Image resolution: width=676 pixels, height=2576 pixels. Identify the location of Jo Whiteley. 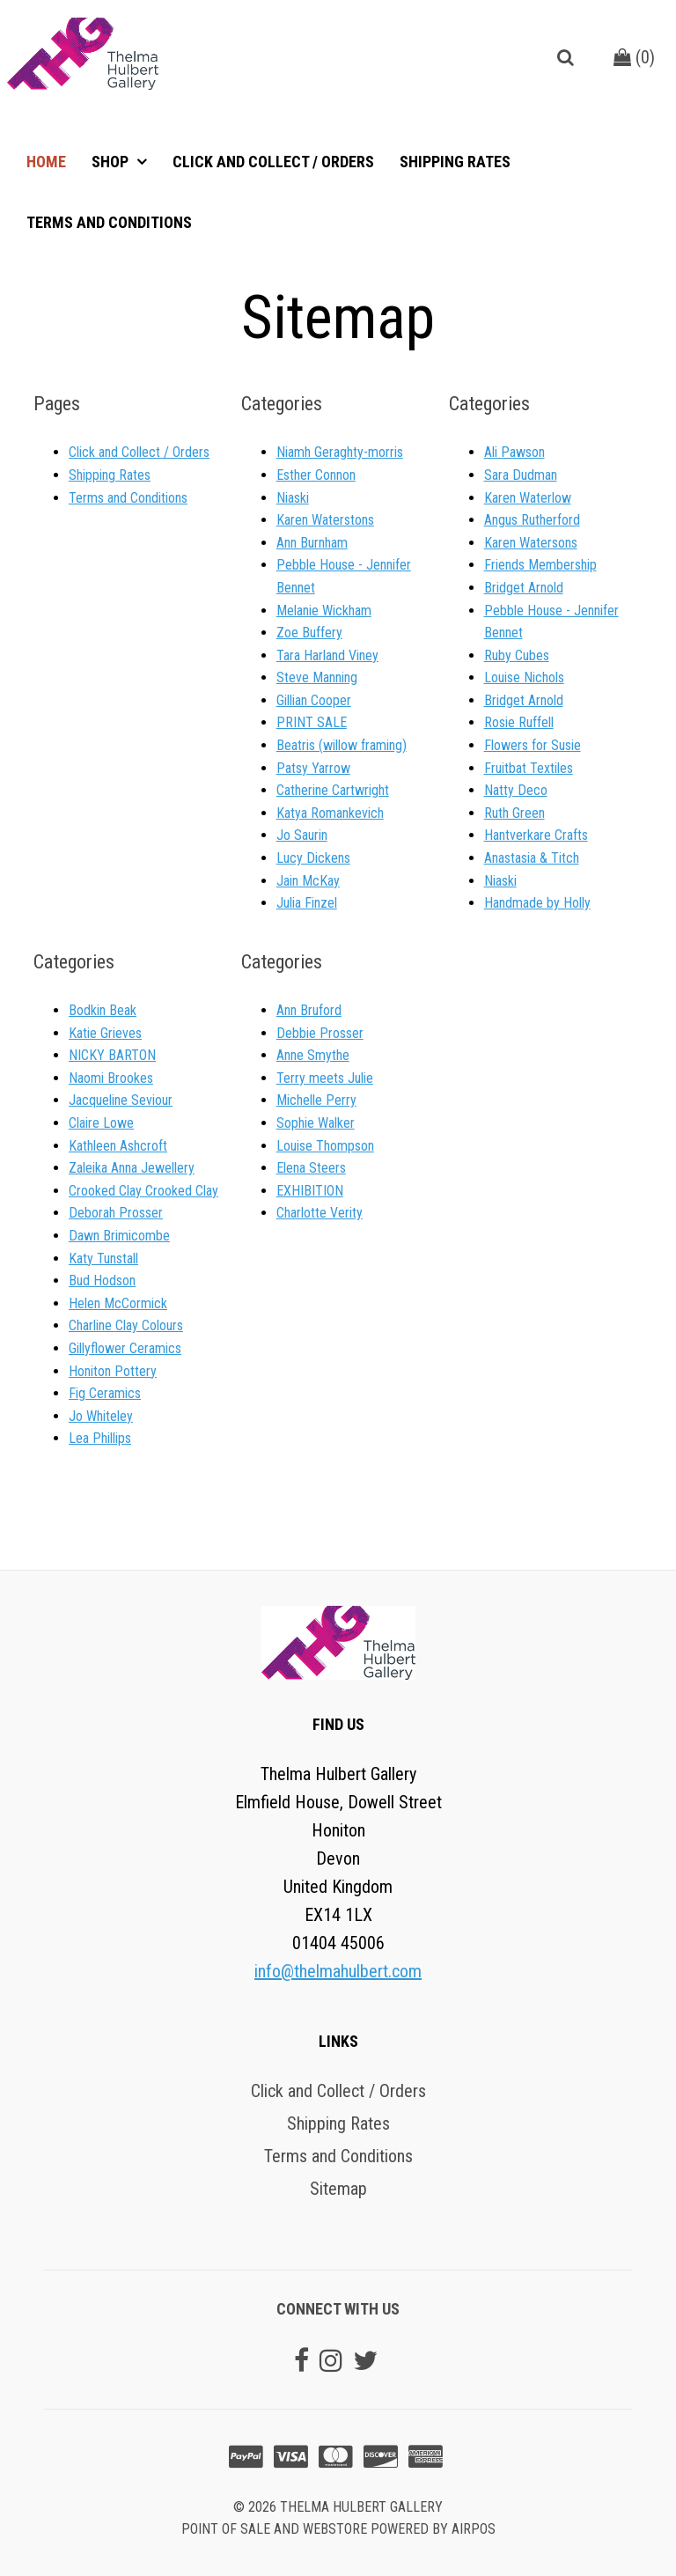
(101, 1416).